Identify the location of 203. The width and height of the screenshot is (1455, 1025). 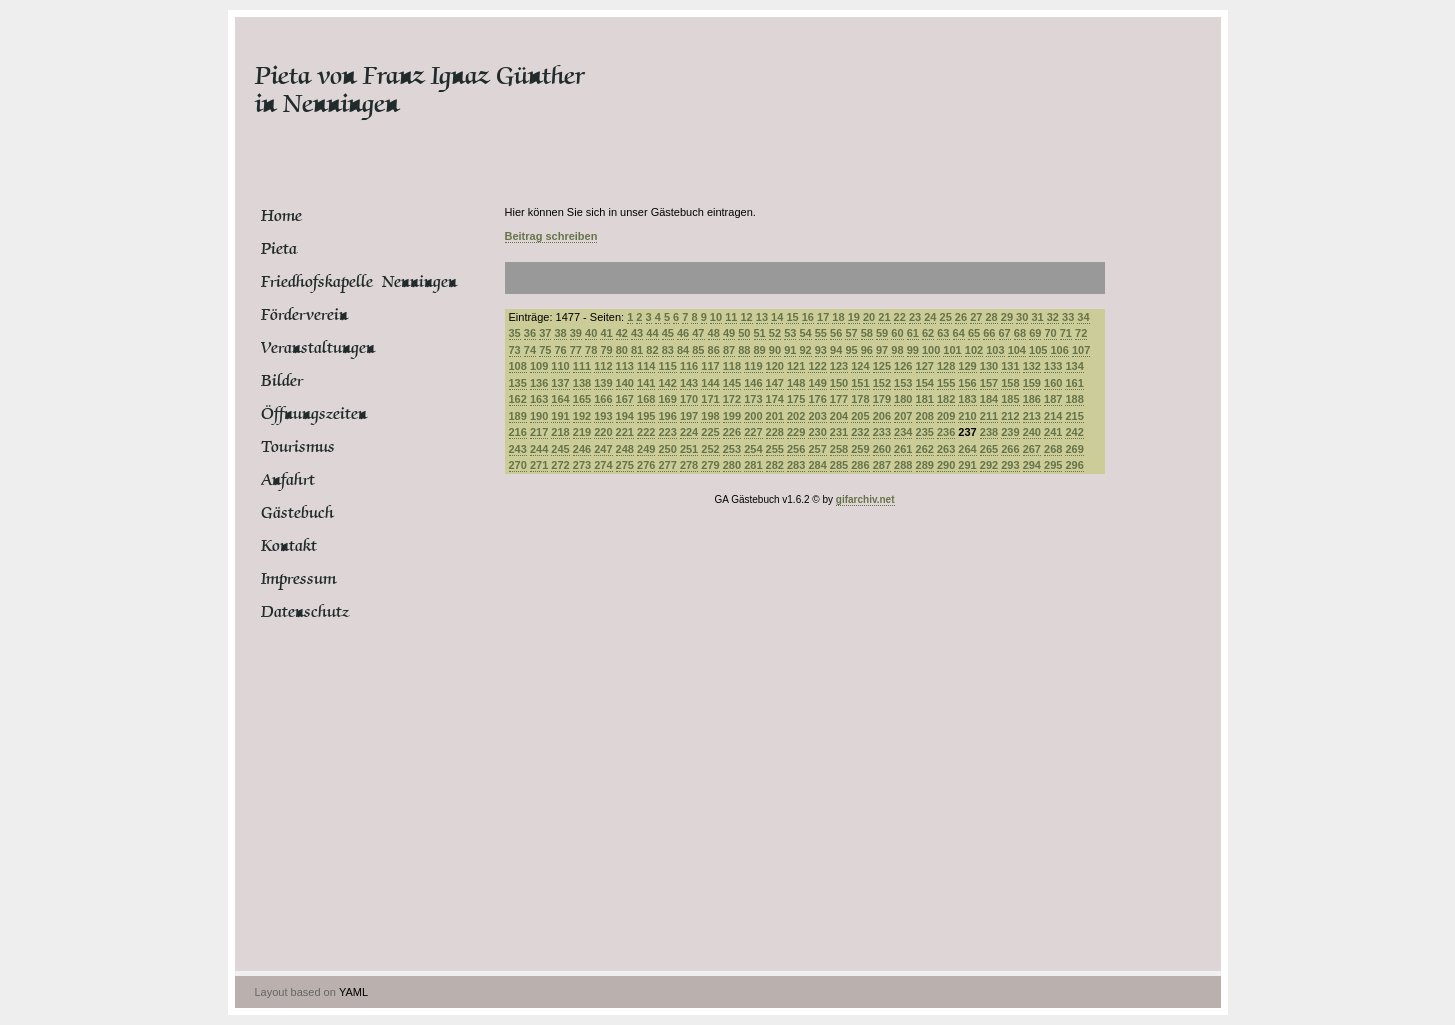
(817, 416).